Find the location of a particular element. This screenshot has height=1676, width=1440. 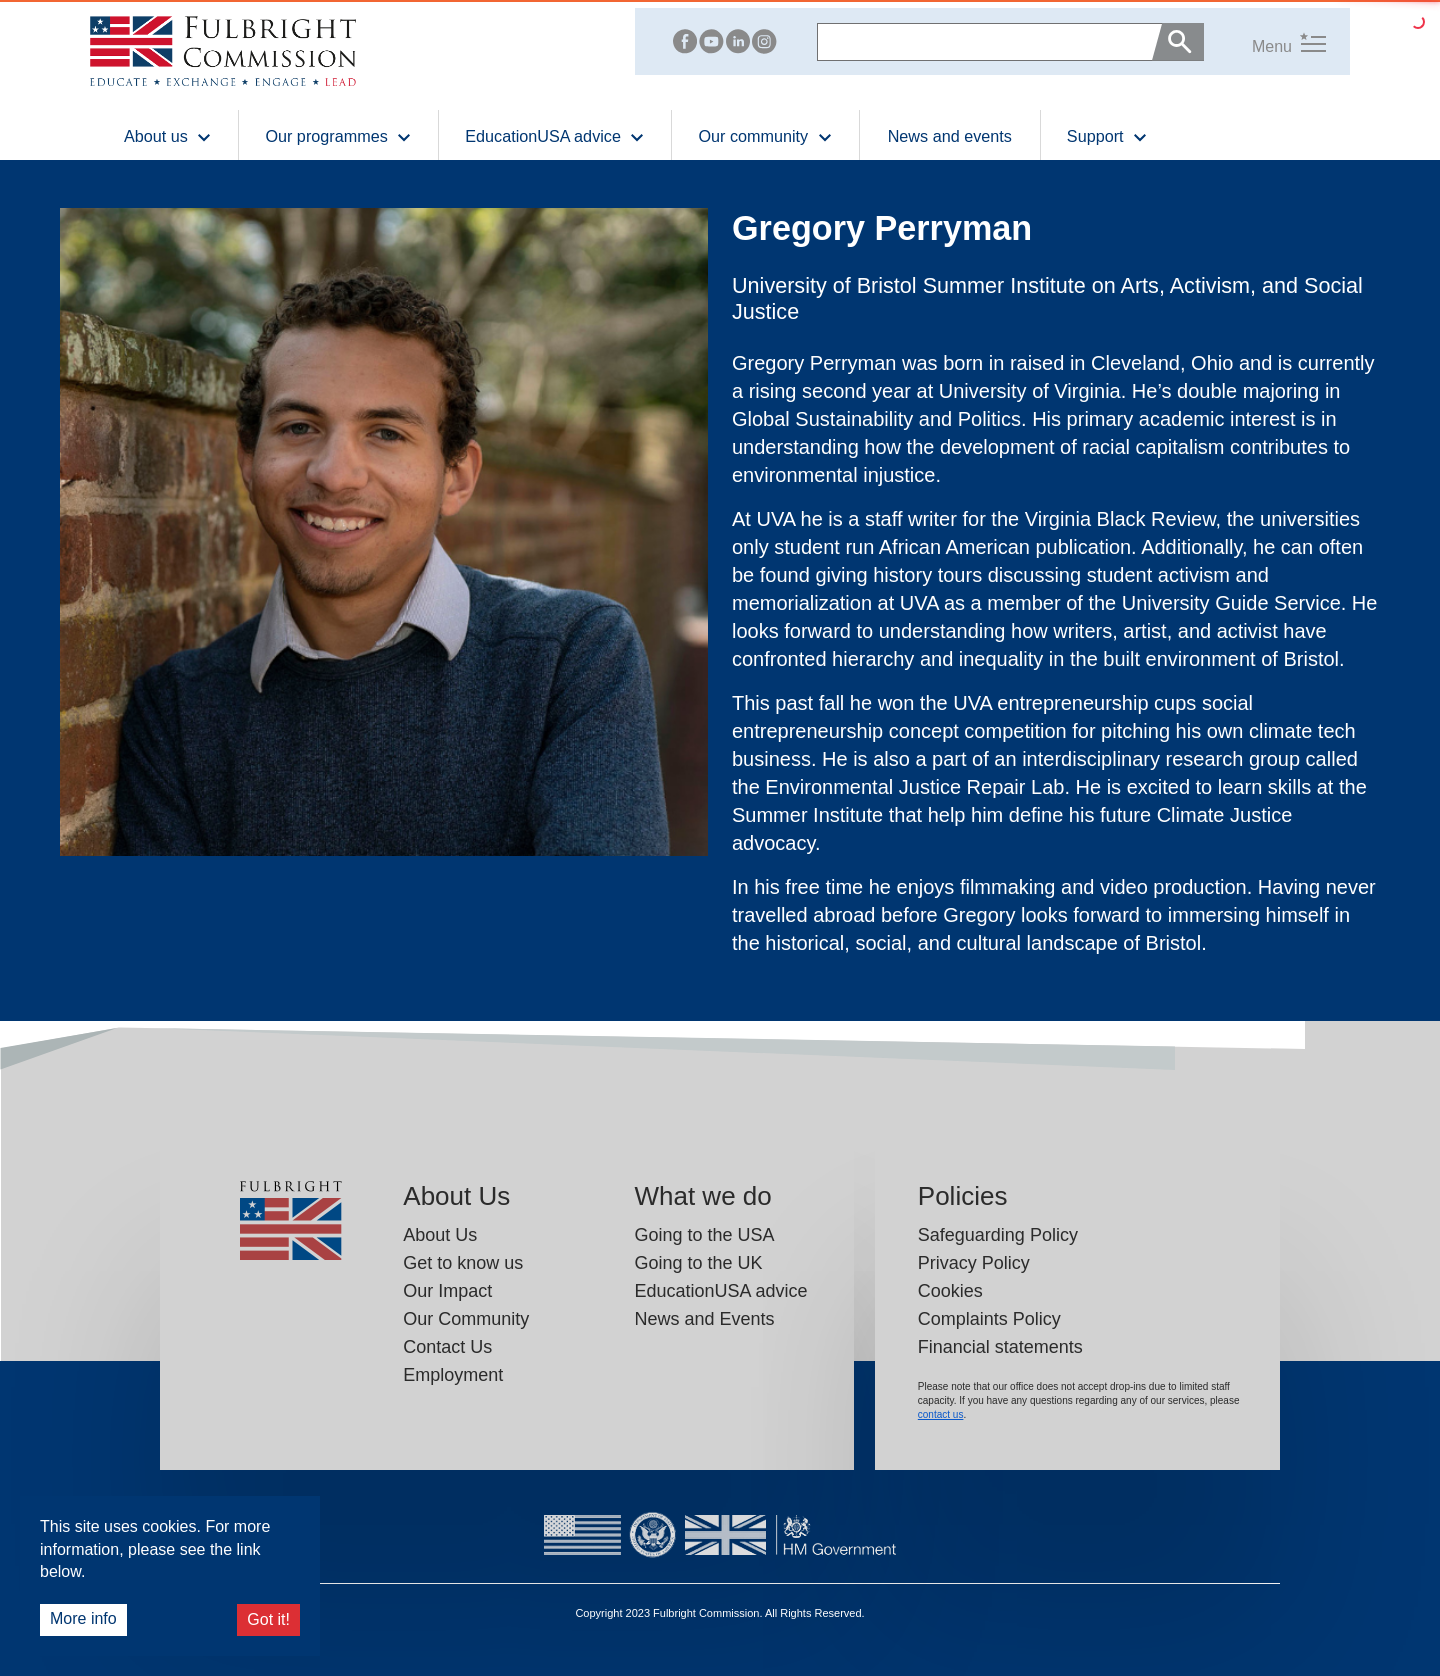

Our Impact is located at coordinates (447, 1291).